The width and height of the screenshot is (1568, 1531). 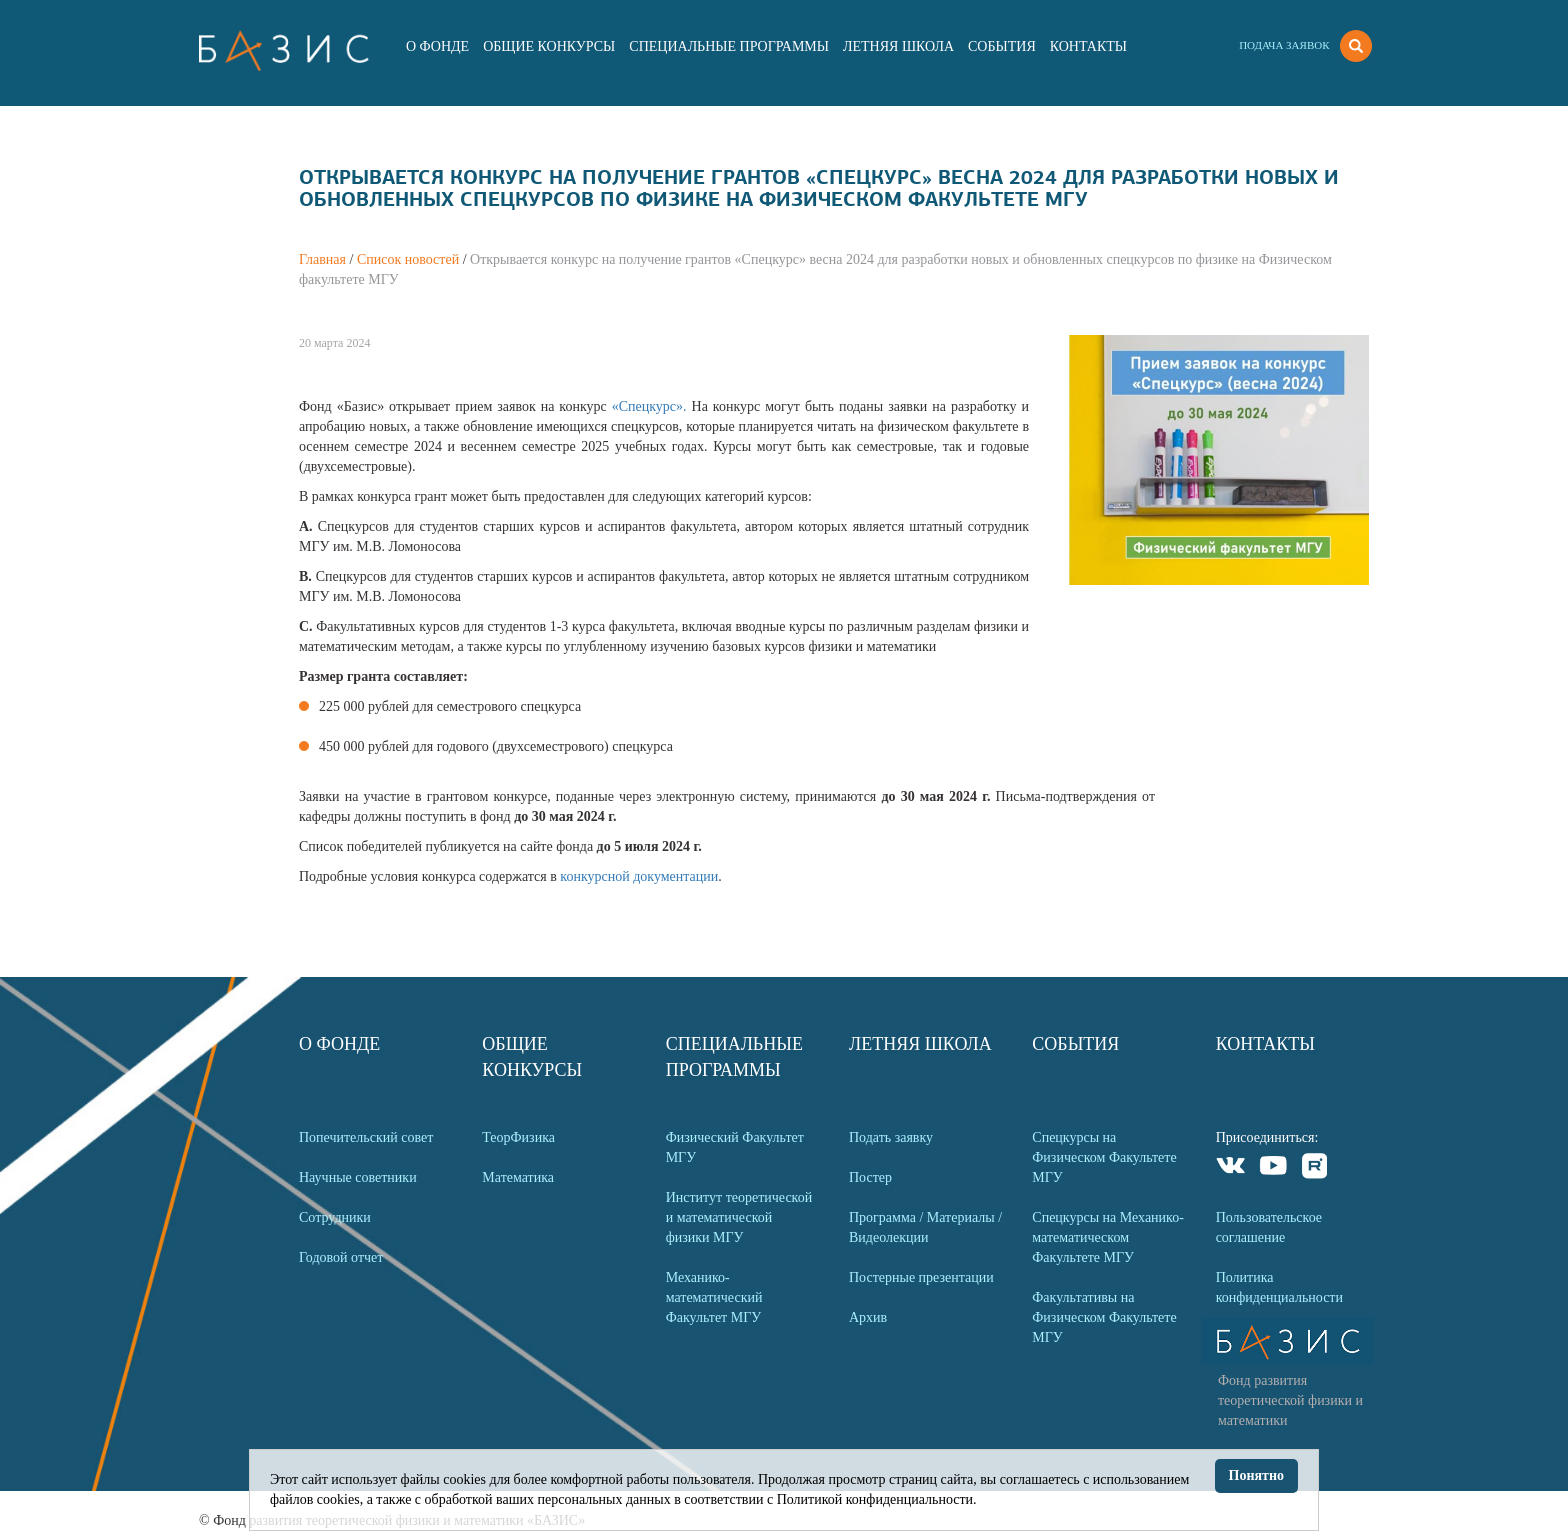 What do you see at coordinates (1315, 1168) in the screenshot?
I see `Rutube` at bounding box center [1315, 1168].